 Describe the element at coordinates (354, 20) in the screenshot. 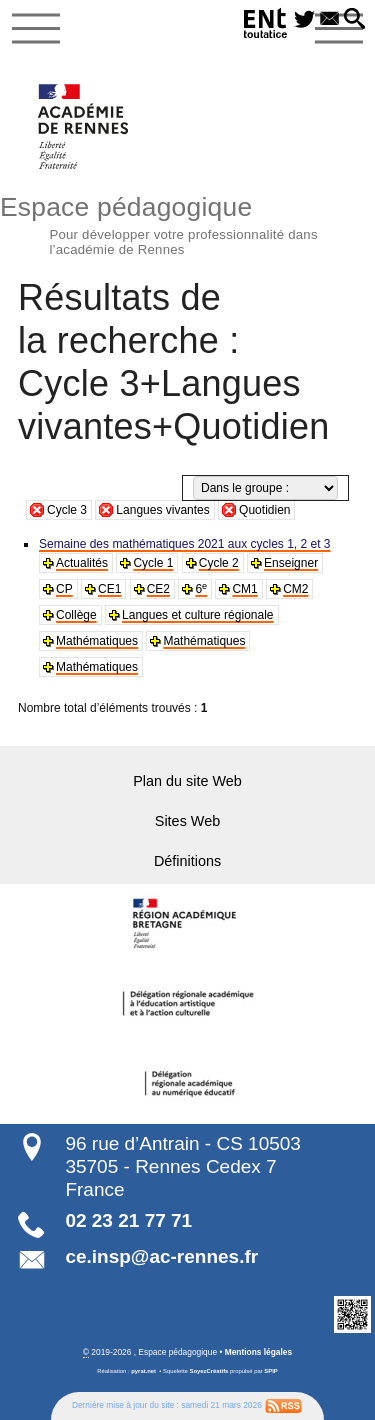

I see `[button]` at that location.